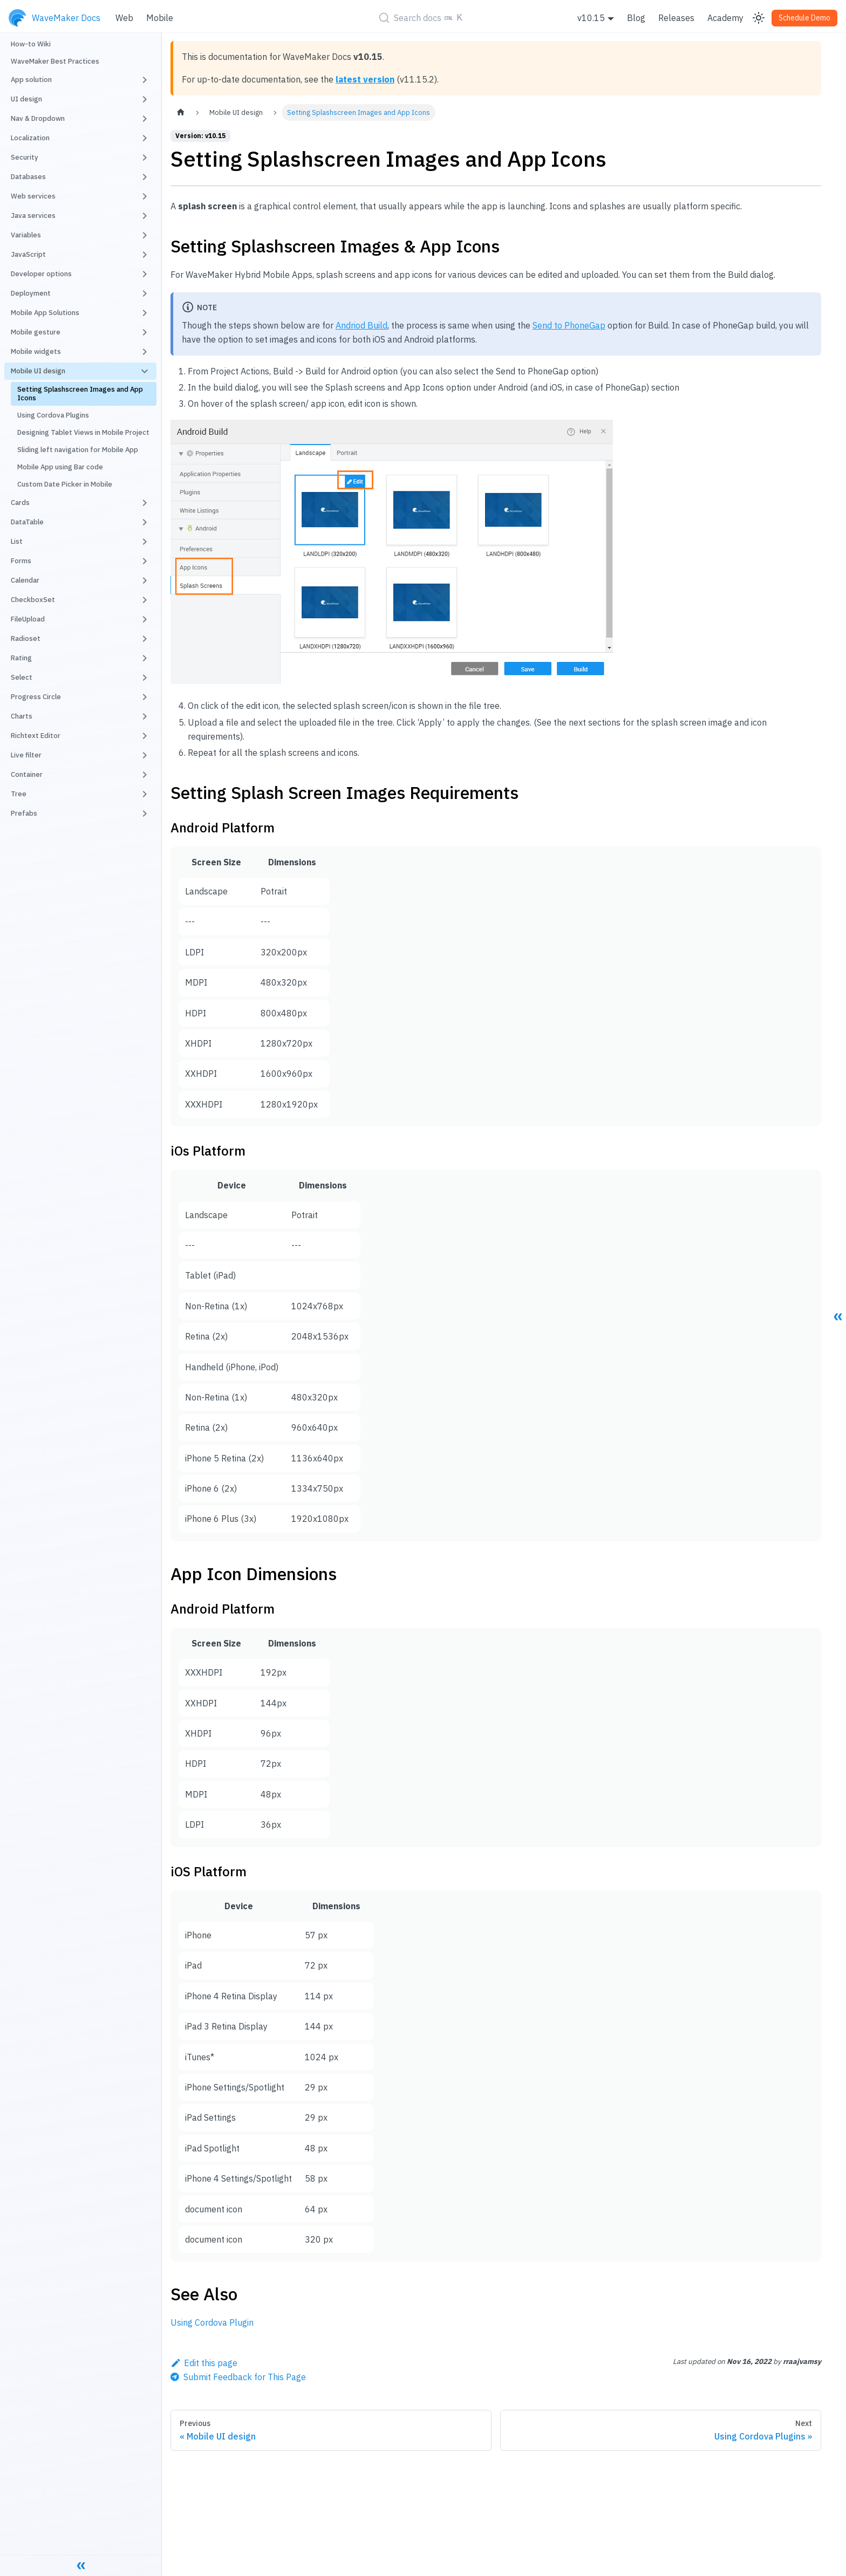  What do you see at coordinates (159, 17) in the screenshot?
I see `Mobile` at bounding box center [159, 17].